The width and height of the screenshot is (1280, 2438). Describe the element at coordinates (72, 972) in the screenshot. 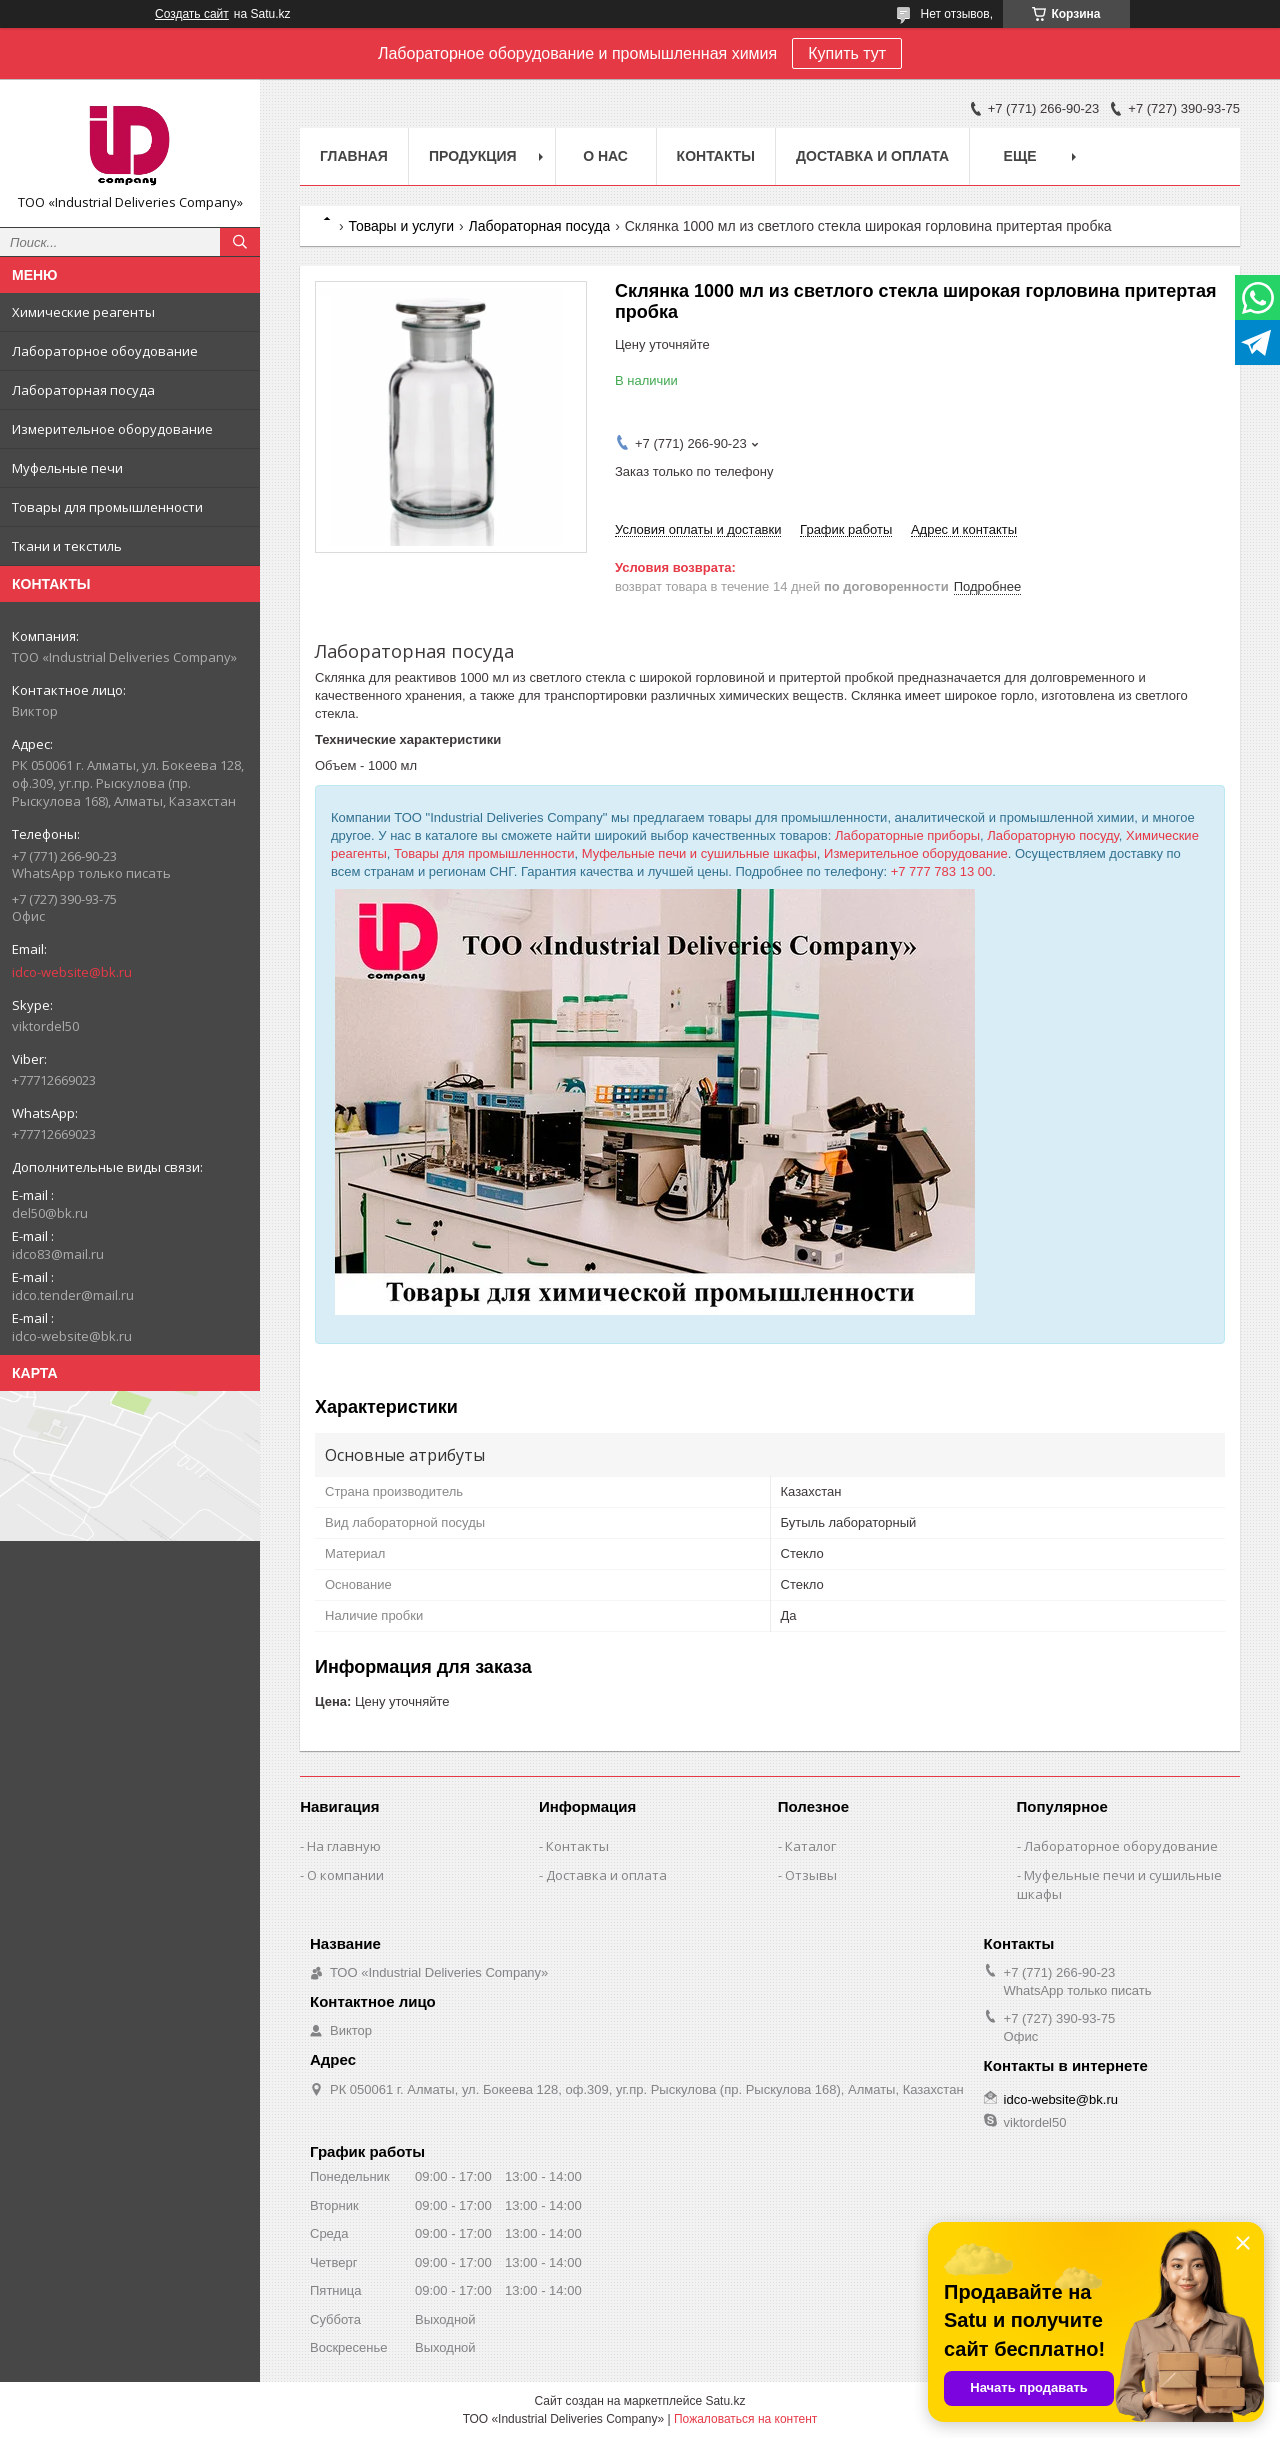

I see `idco-website@bk.ru` at that location.